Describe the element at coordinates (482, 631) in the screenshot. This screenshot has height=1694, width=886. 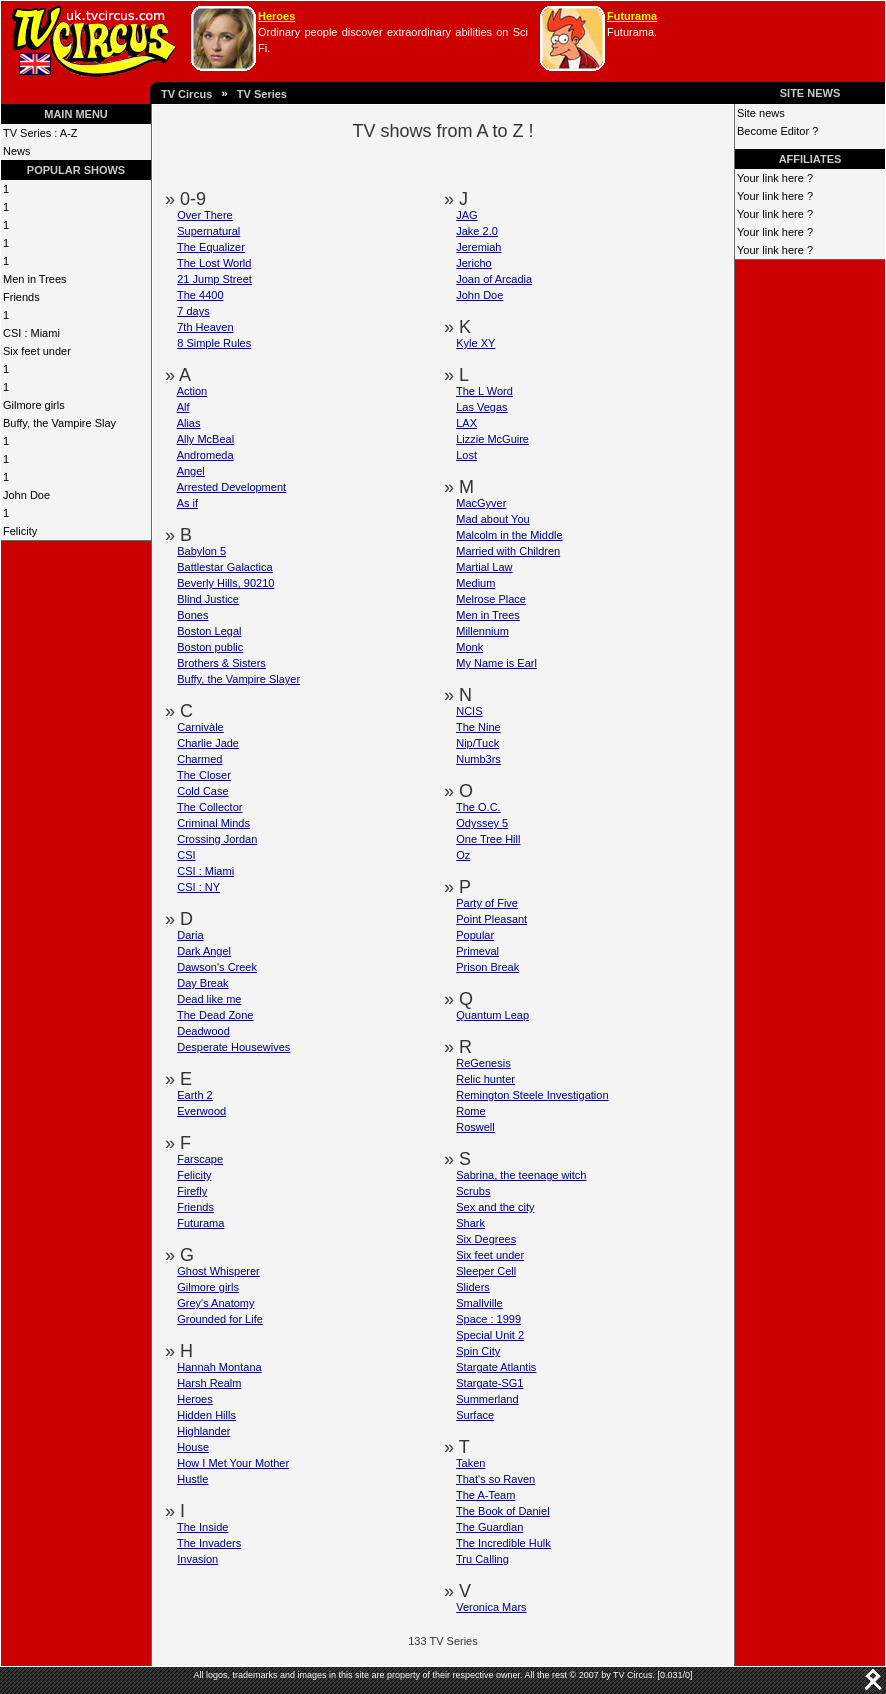
I see `Millennium` at that location.